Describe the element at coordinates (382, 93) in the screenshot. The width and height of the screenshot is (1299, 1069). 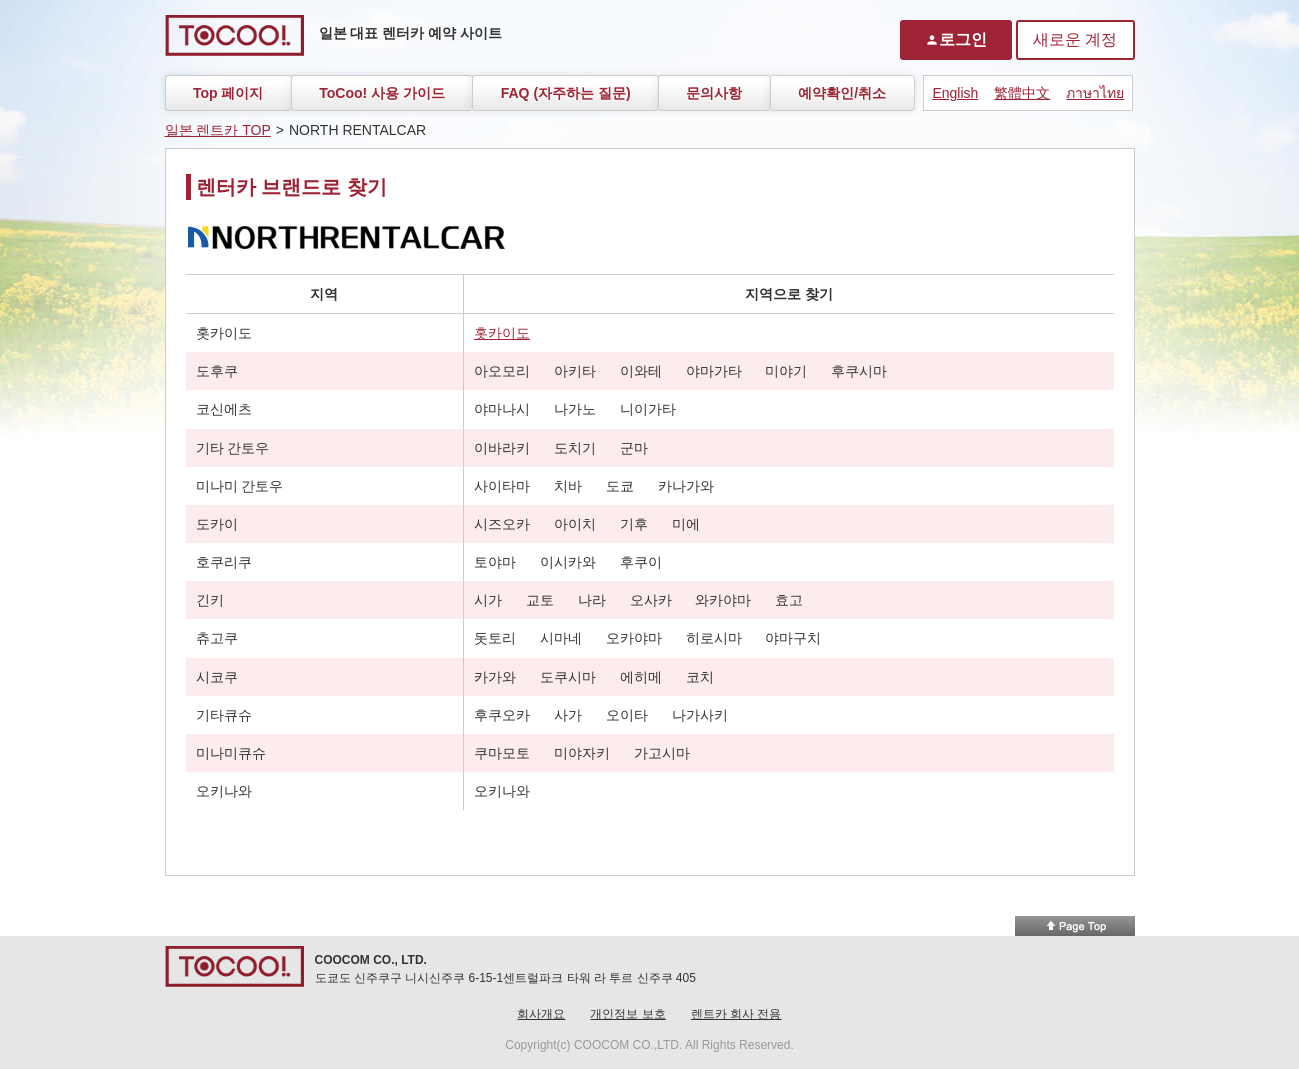
I see `ToCoo! 사용 가이드` at that location.